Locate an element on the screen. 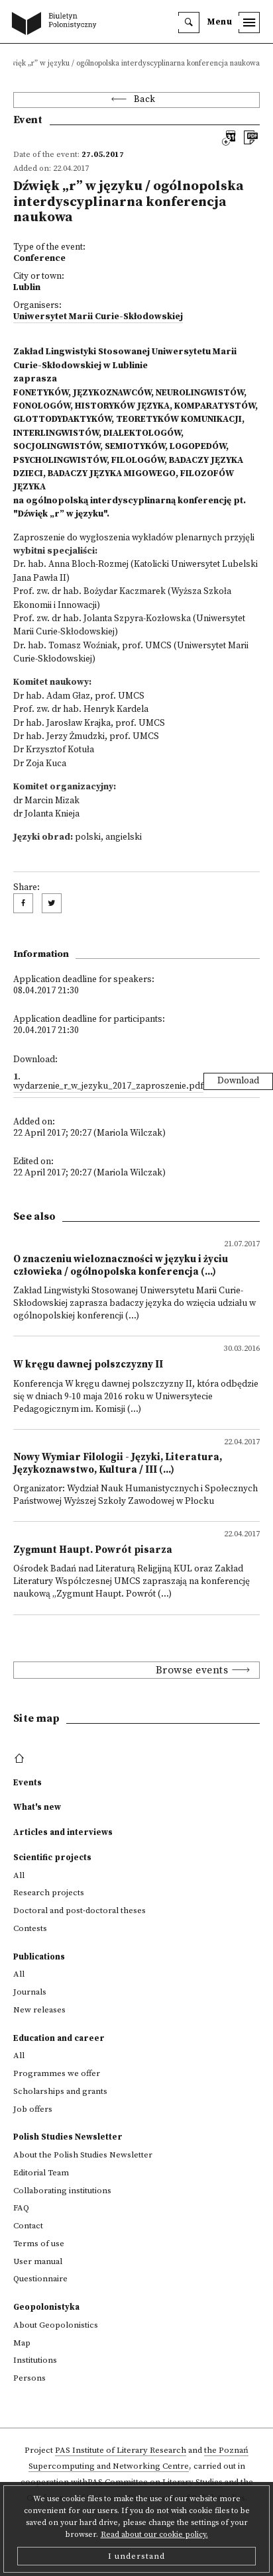  Collaborating institutions is located at coordinates (62, 2190).